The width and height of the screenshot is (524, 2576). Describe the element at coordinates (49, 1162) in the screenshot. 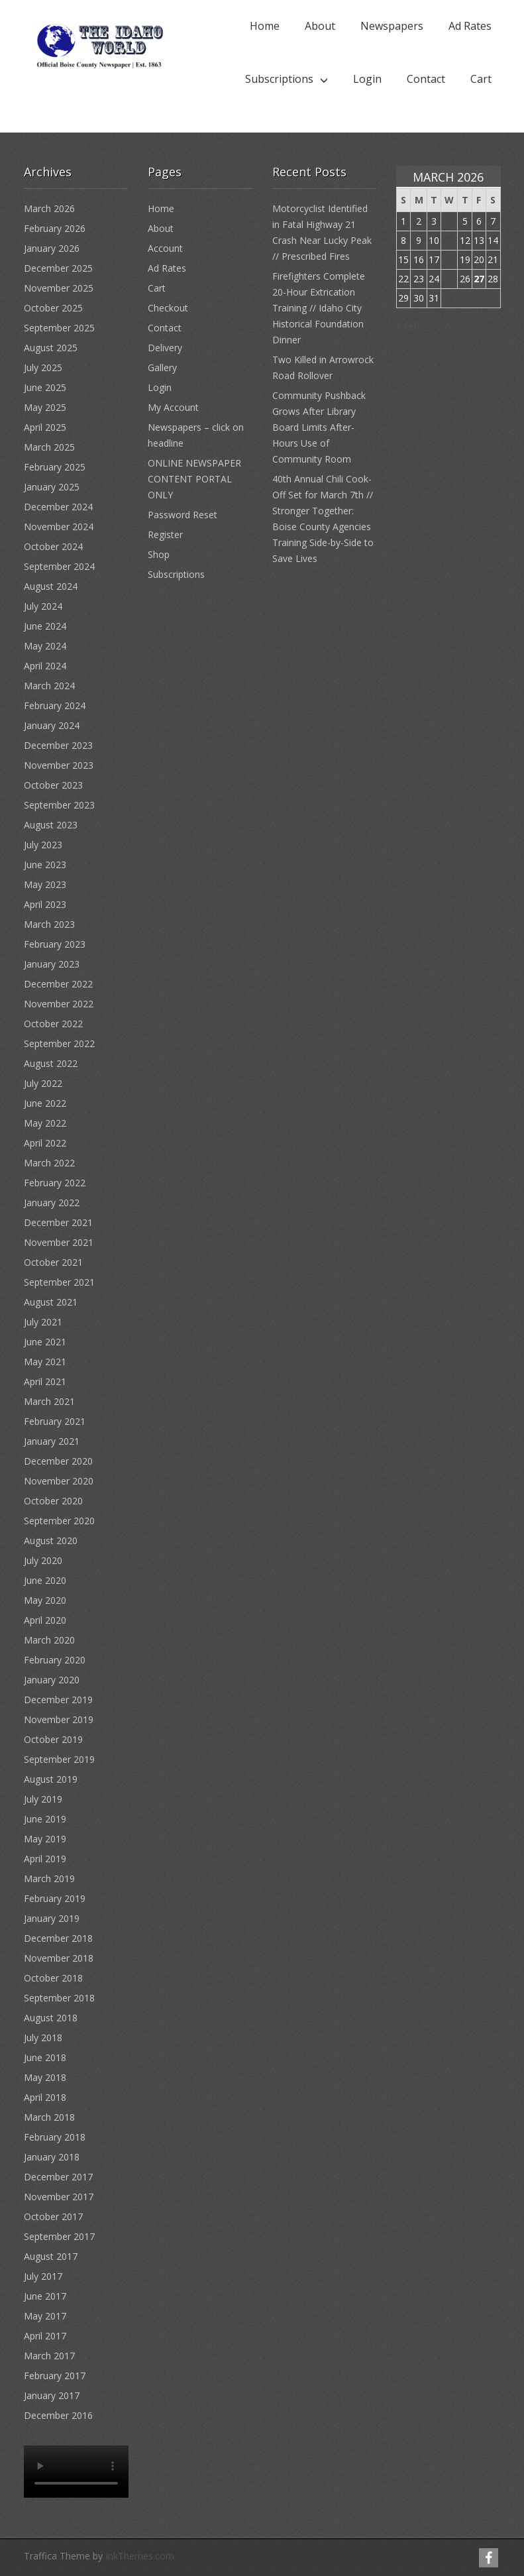

I see `March 2022` at that location.